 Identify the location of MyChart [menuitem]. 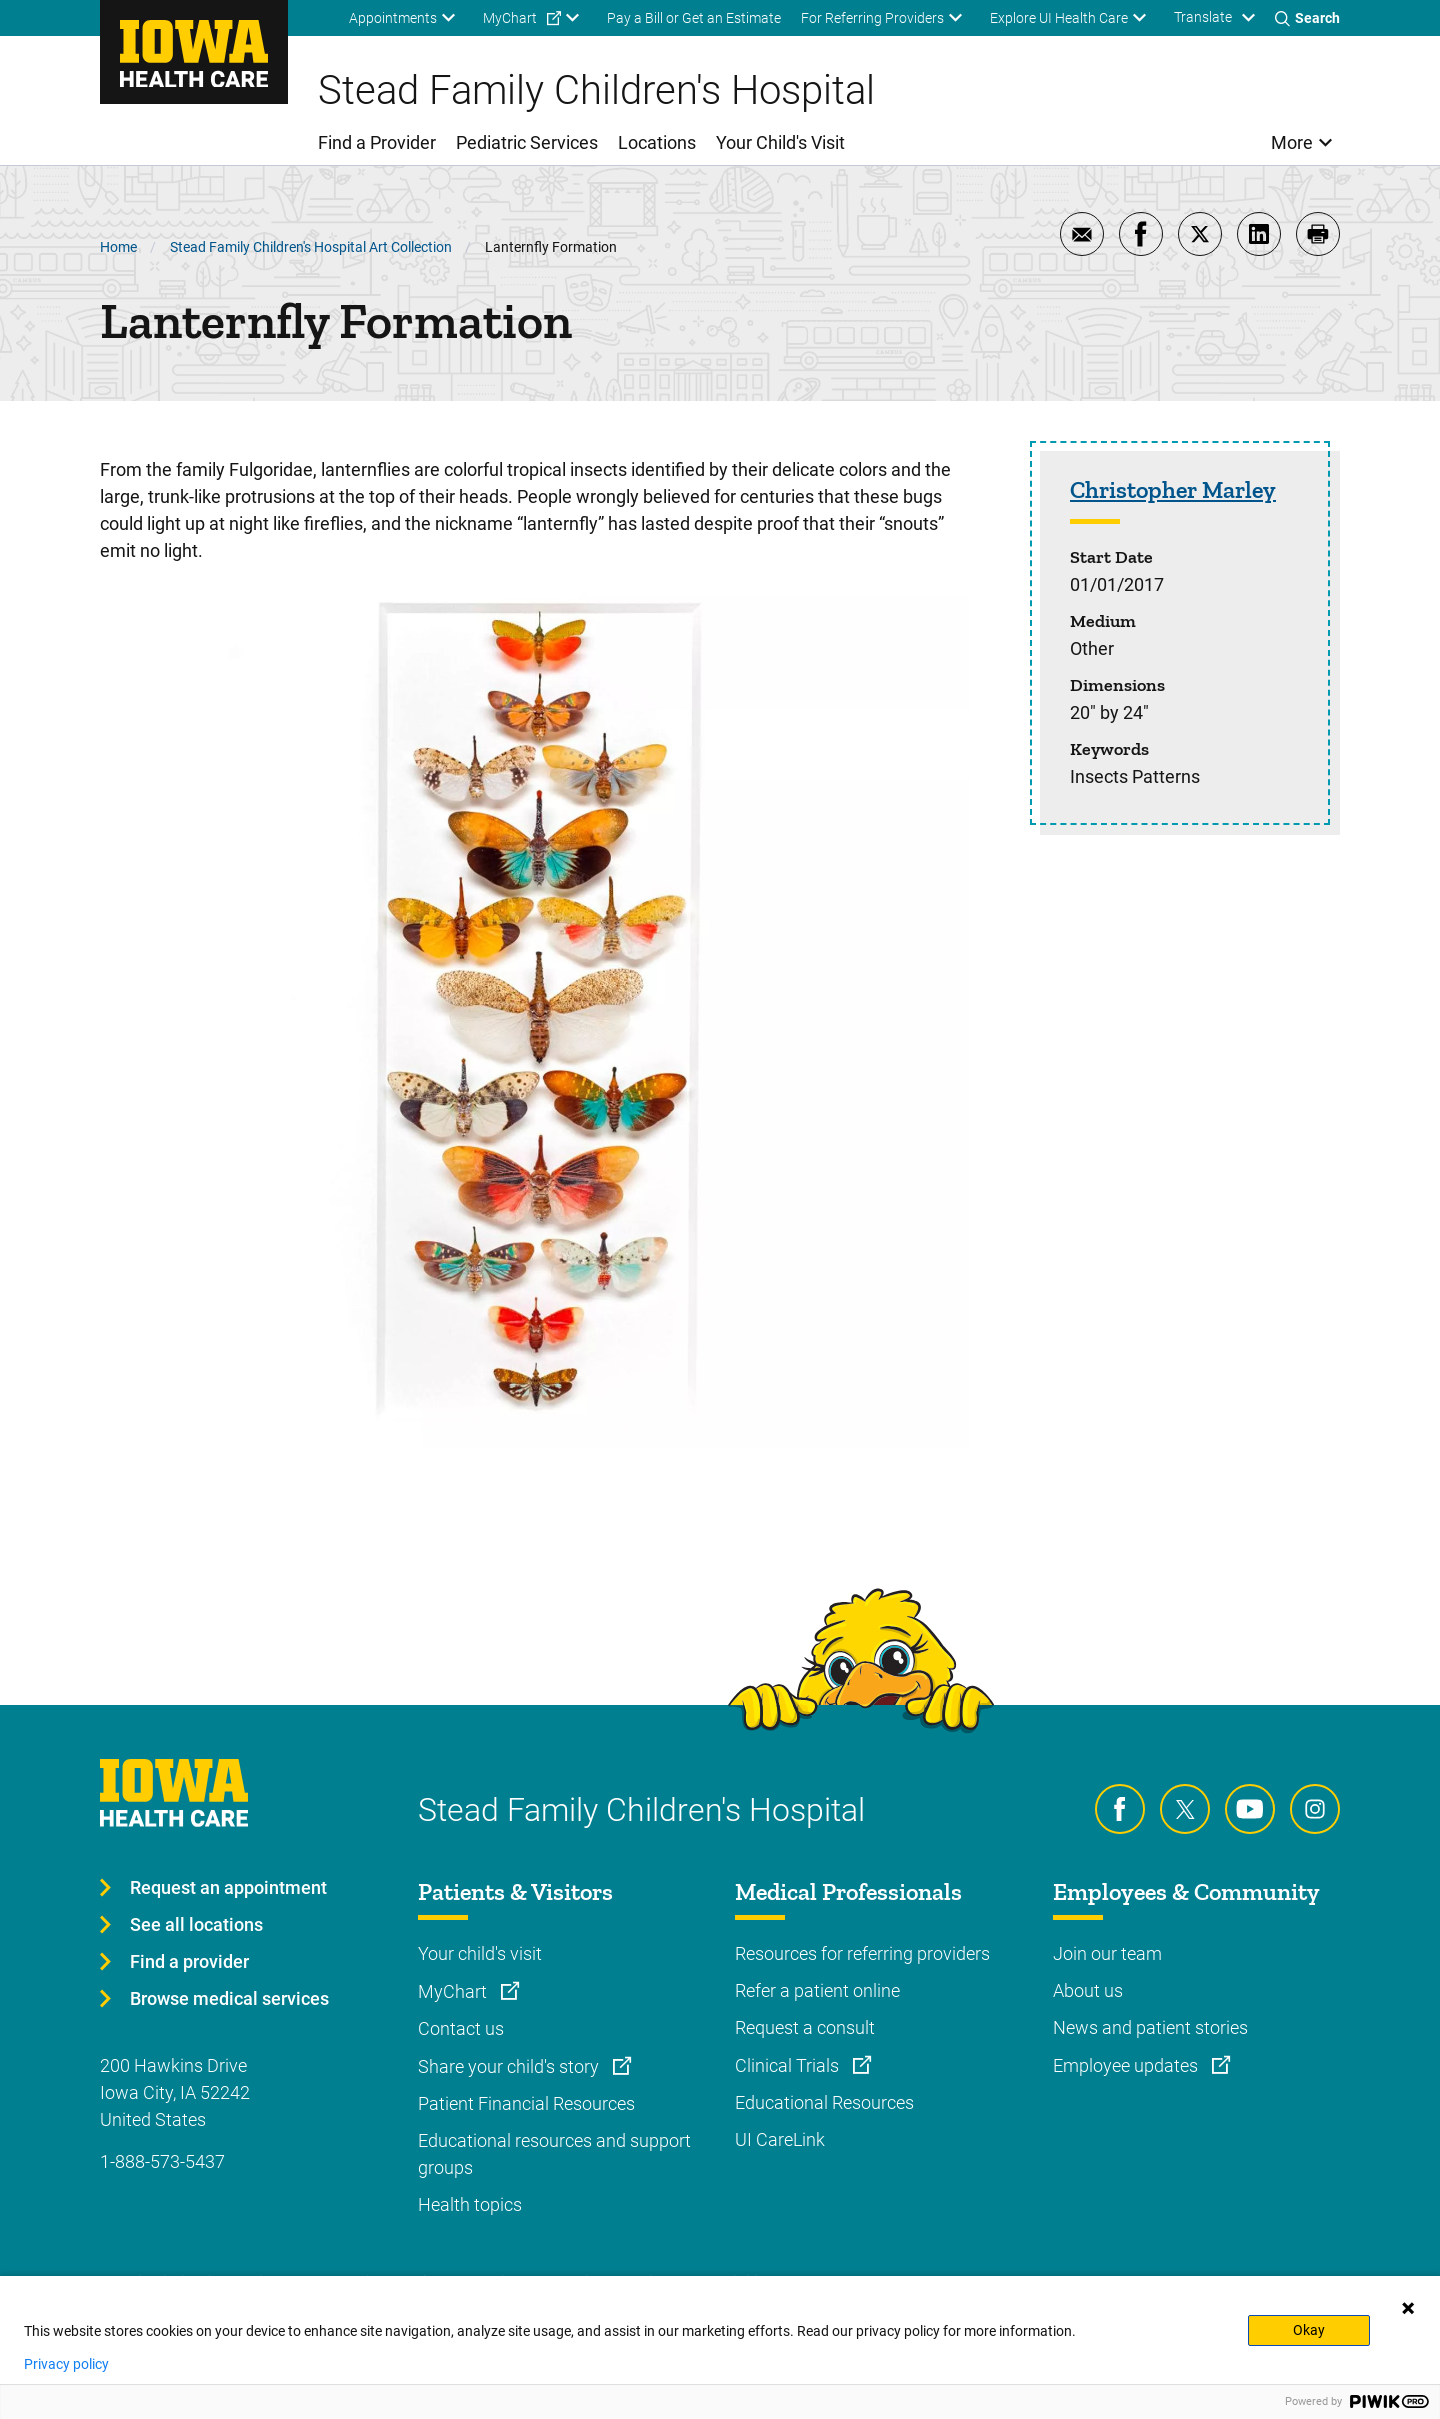
(510, 18).